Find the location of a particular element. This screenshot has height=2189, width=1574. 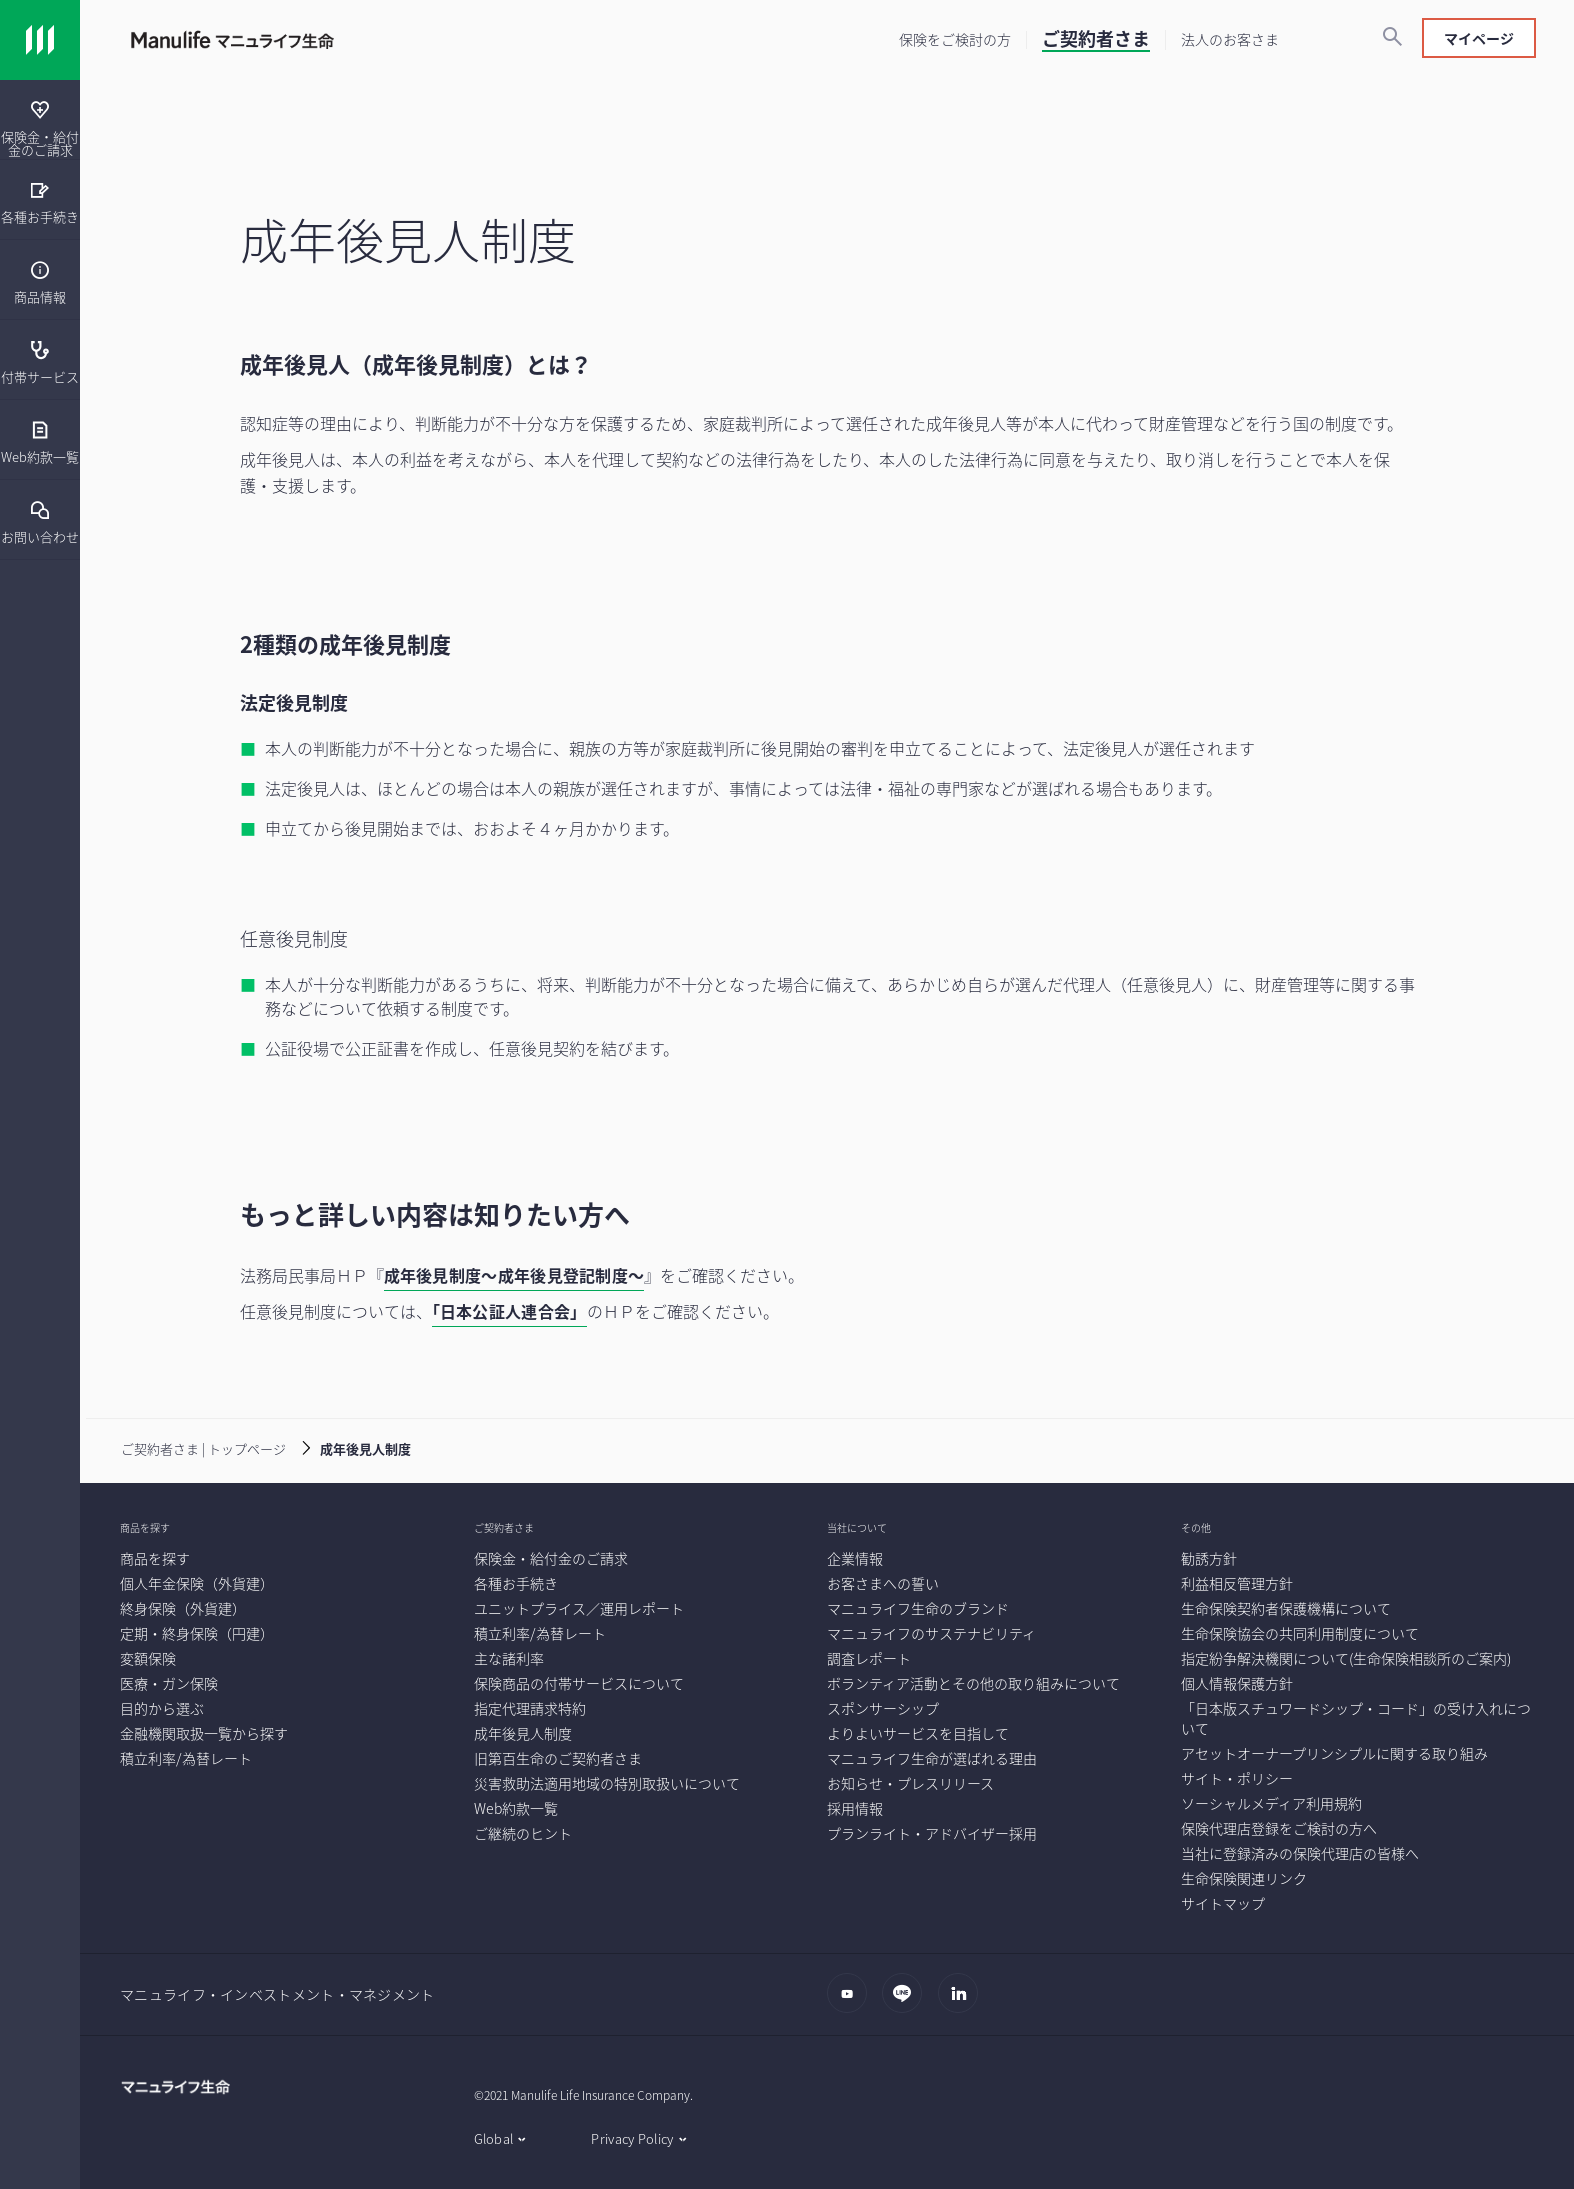

[保険商品の付帯サービスについて] is located at coordinates (579, 1683).